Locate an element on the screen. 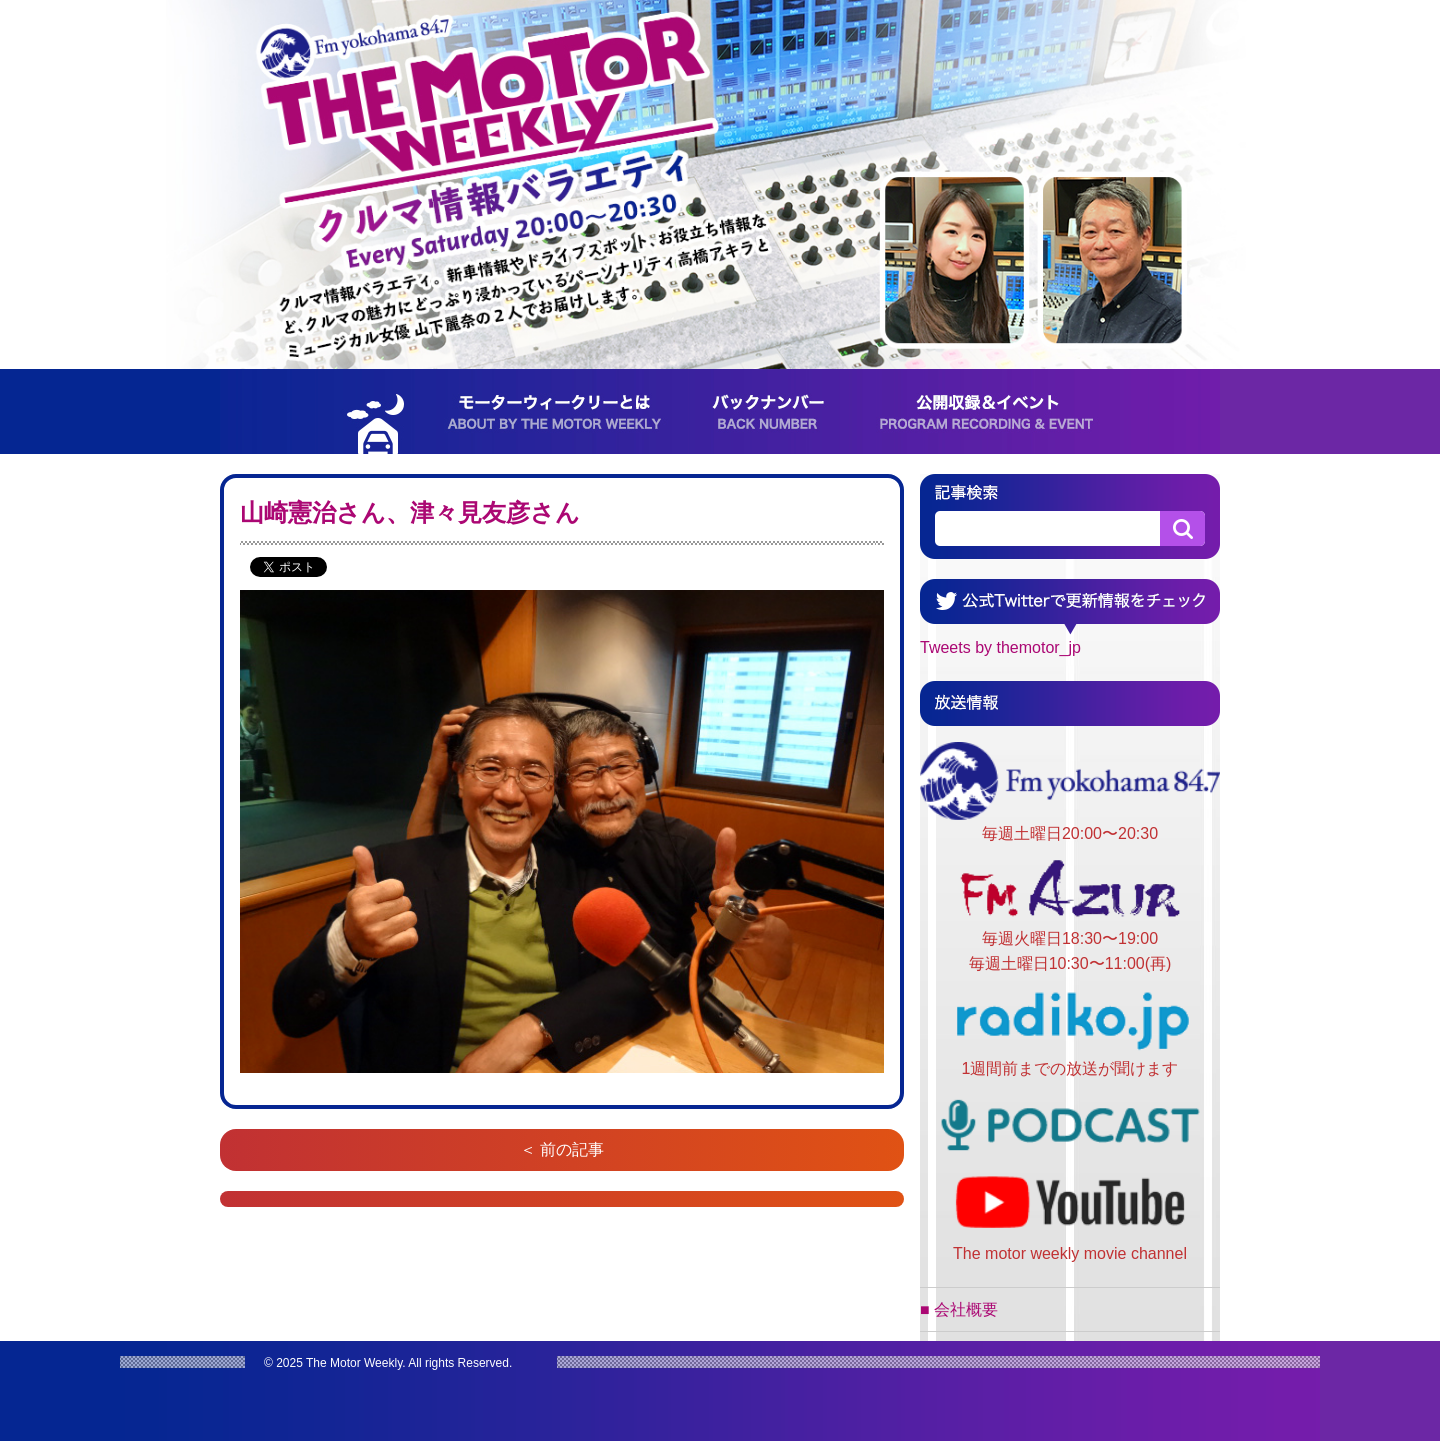  ＜ 前の記事 is located at coordinates (562, 1149).